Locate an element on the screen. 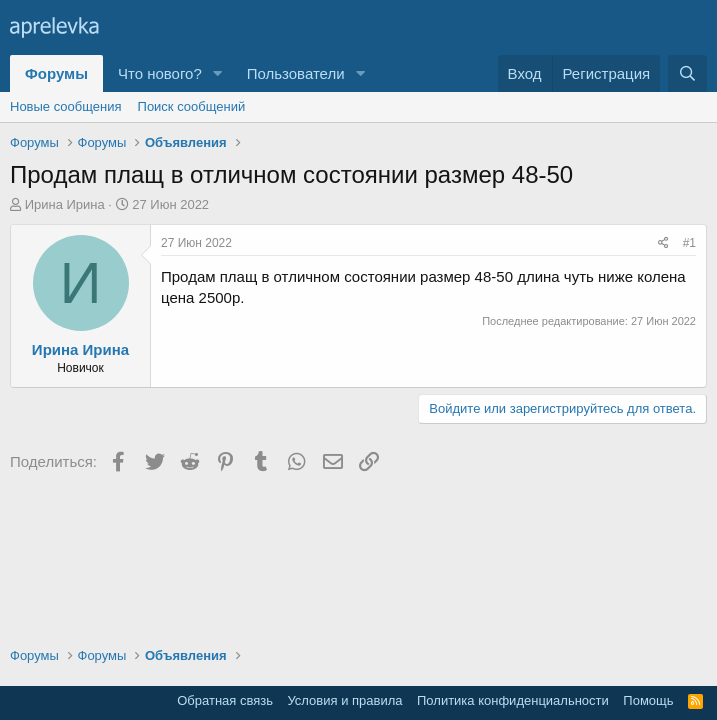 Image resolution: width=717 pixels, height=720 pixels. Поиск сообщений is located at coordinates (192, 106).